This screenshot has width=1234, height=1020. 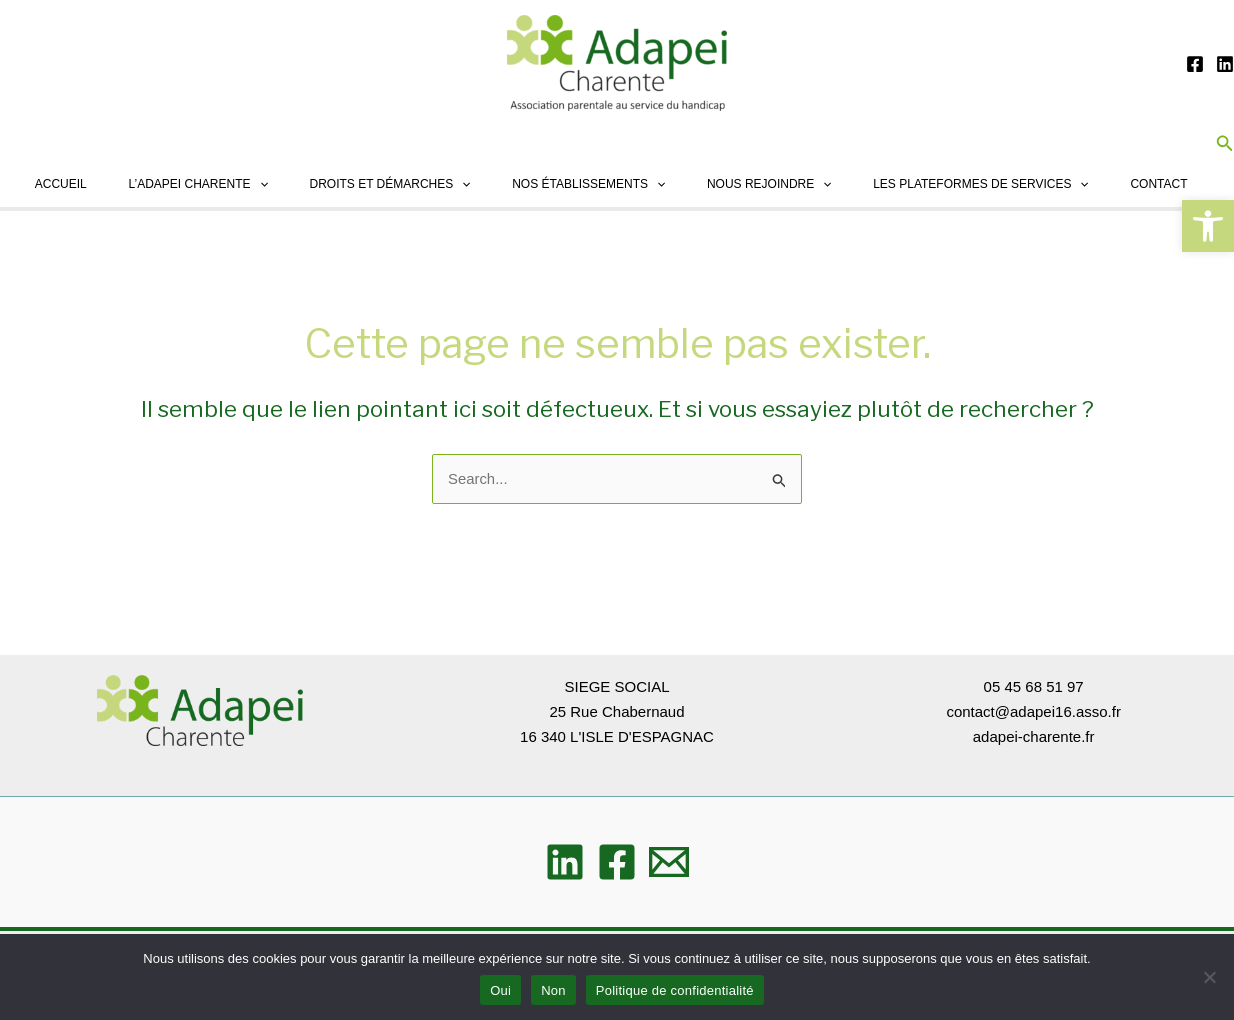 What do you see at coordinates (169, 184) in the screenshot?
I see `L’ADAPEI Charente` at bounding box center [169, 184].